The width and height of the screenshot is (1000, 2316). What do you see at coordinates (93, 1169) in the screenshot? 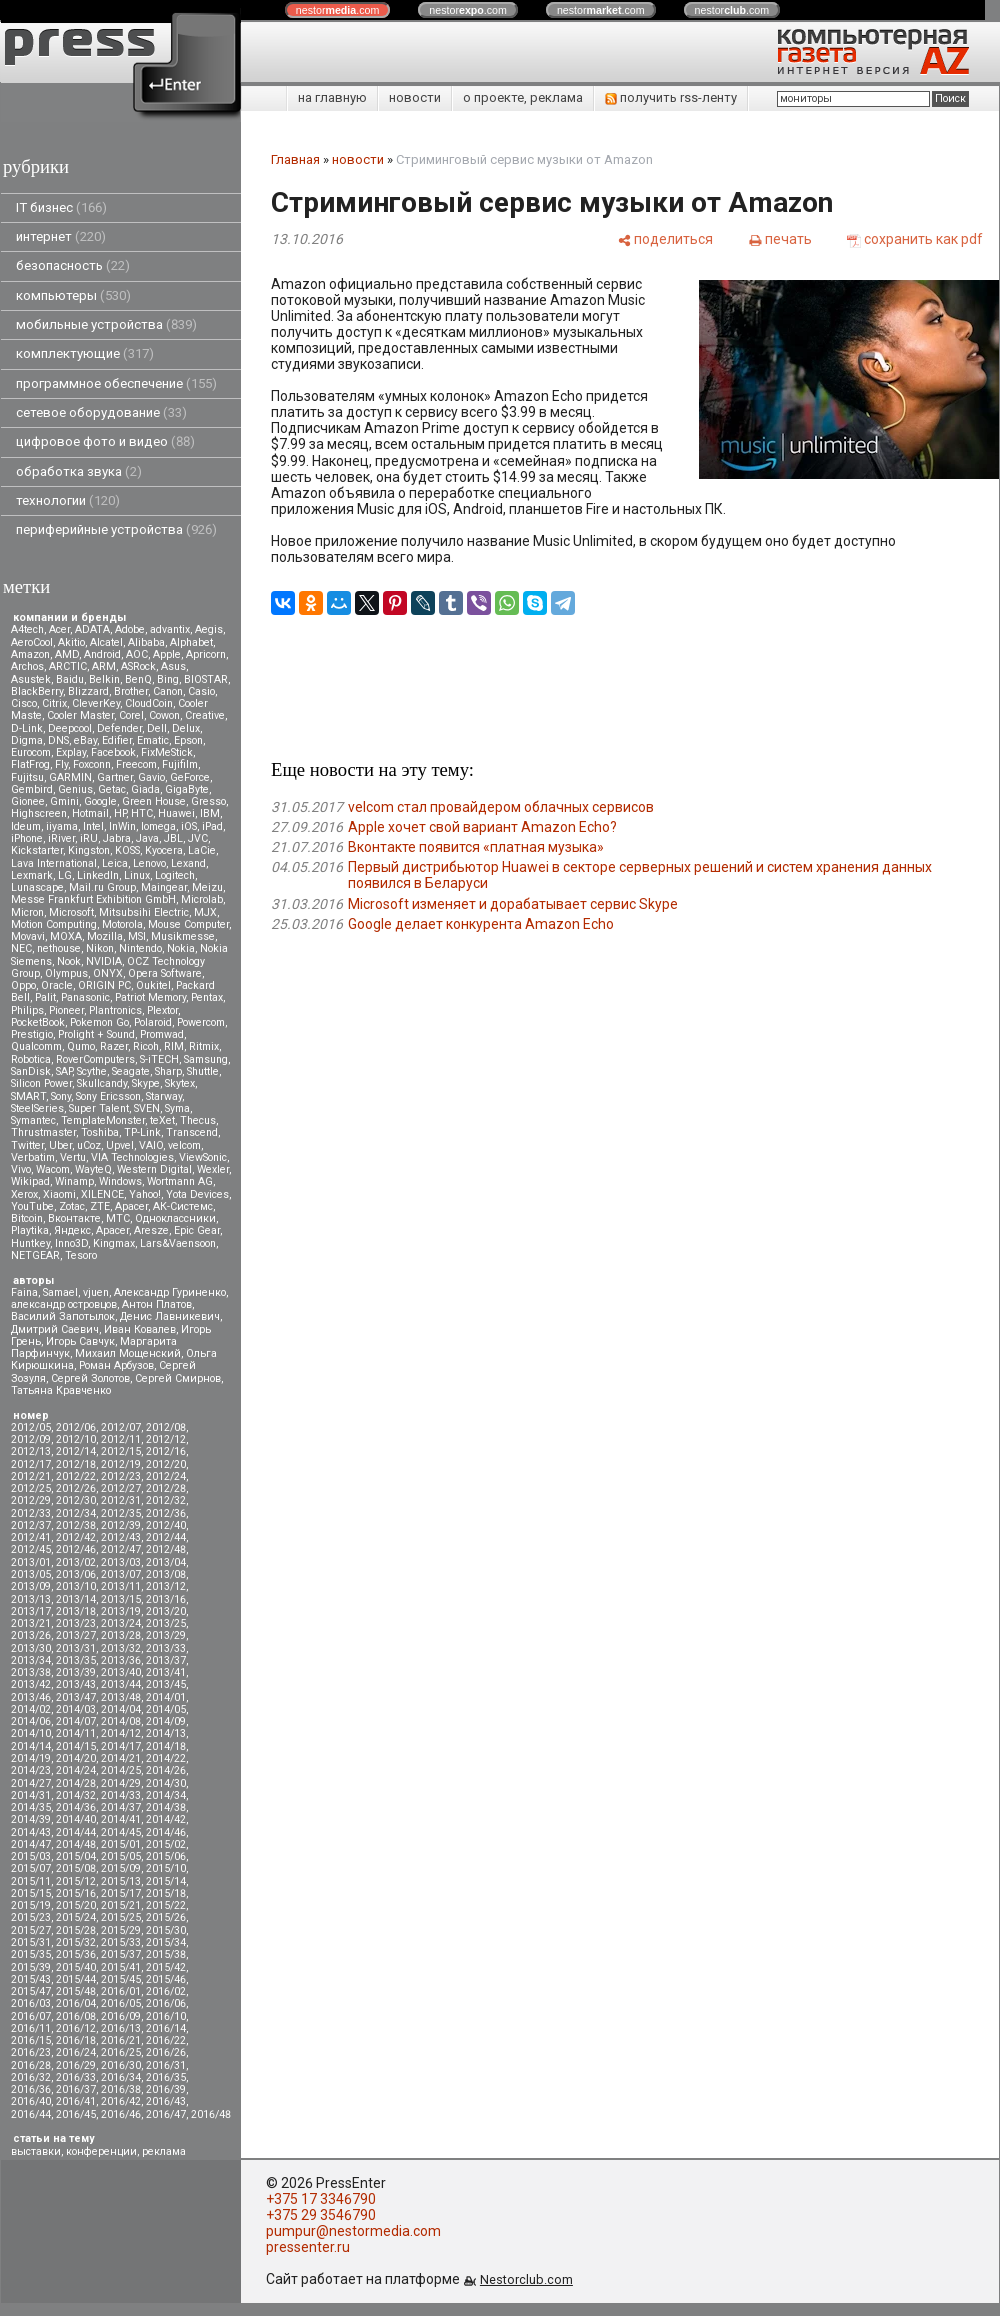
I see `WayteQ` at bounding box center [93, 1169].